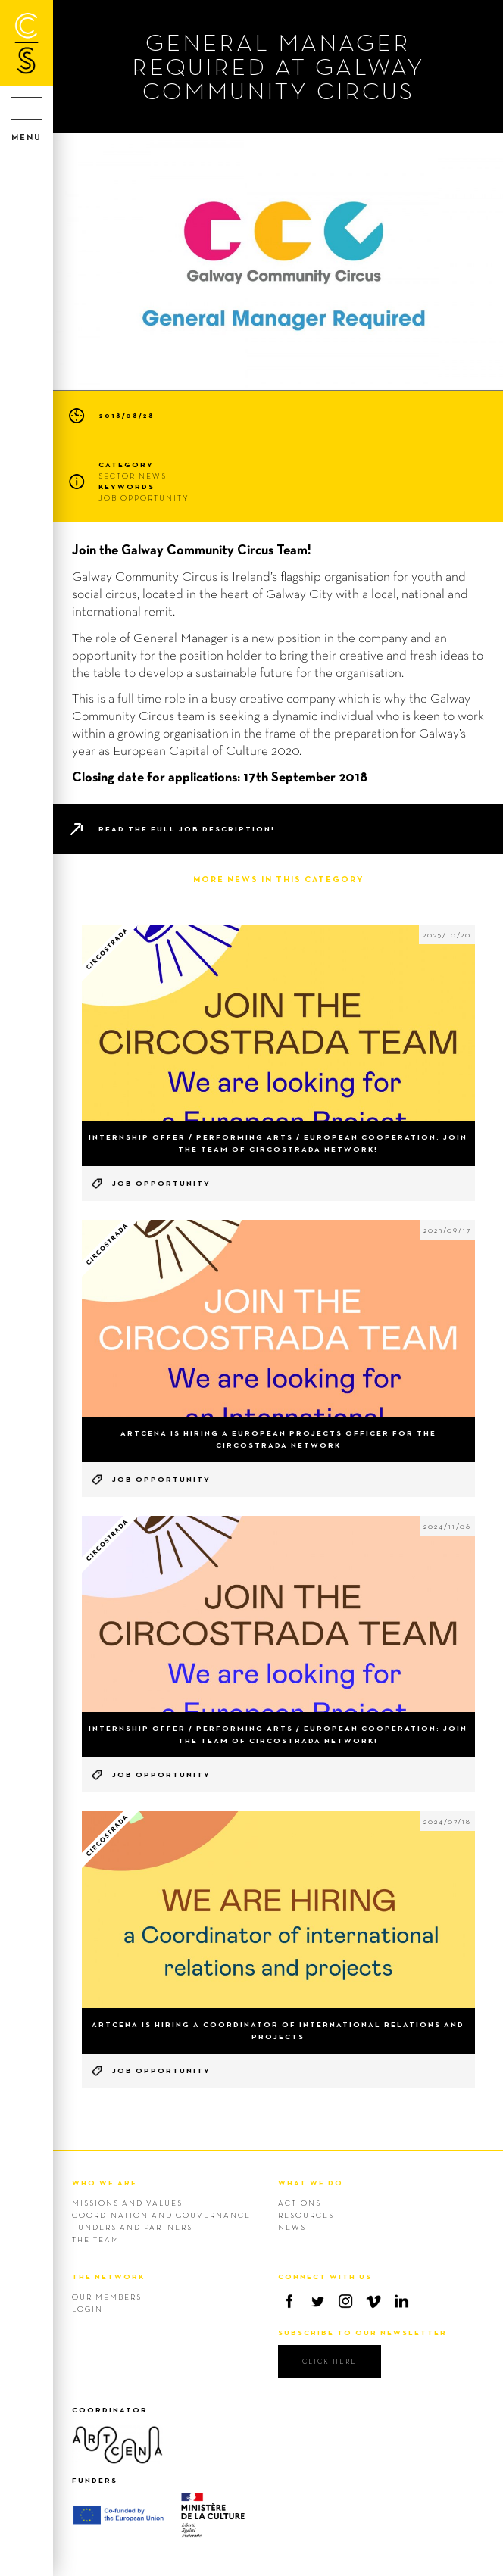 This screenshot has width=503, height=2576. Describe the element at coordinates (289, 2301) in the screenshot. I see `Facebook` at that location.